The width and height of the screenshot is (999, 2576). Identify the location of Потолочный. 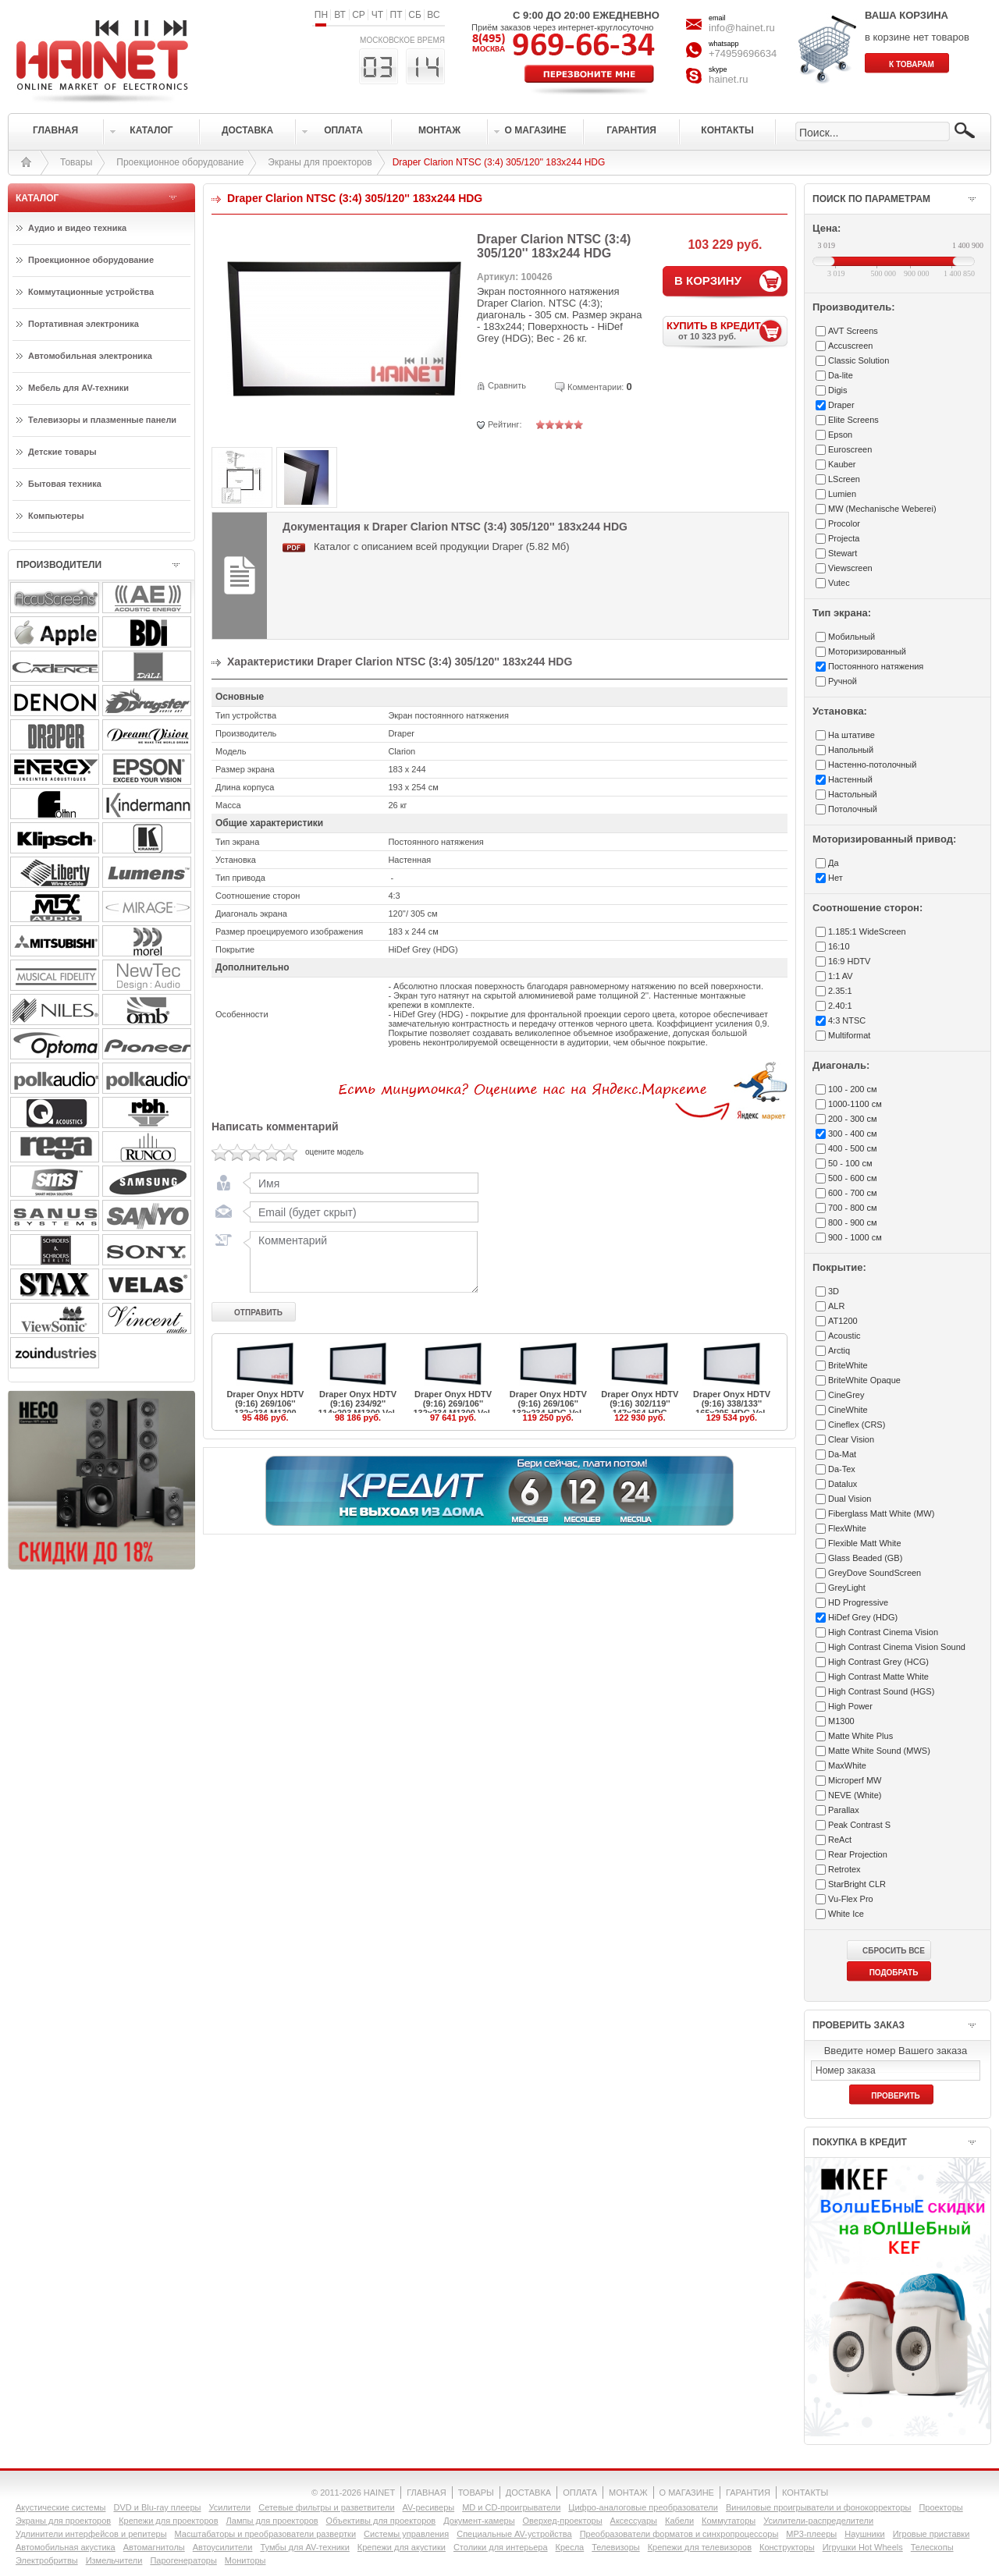
(852, 809).